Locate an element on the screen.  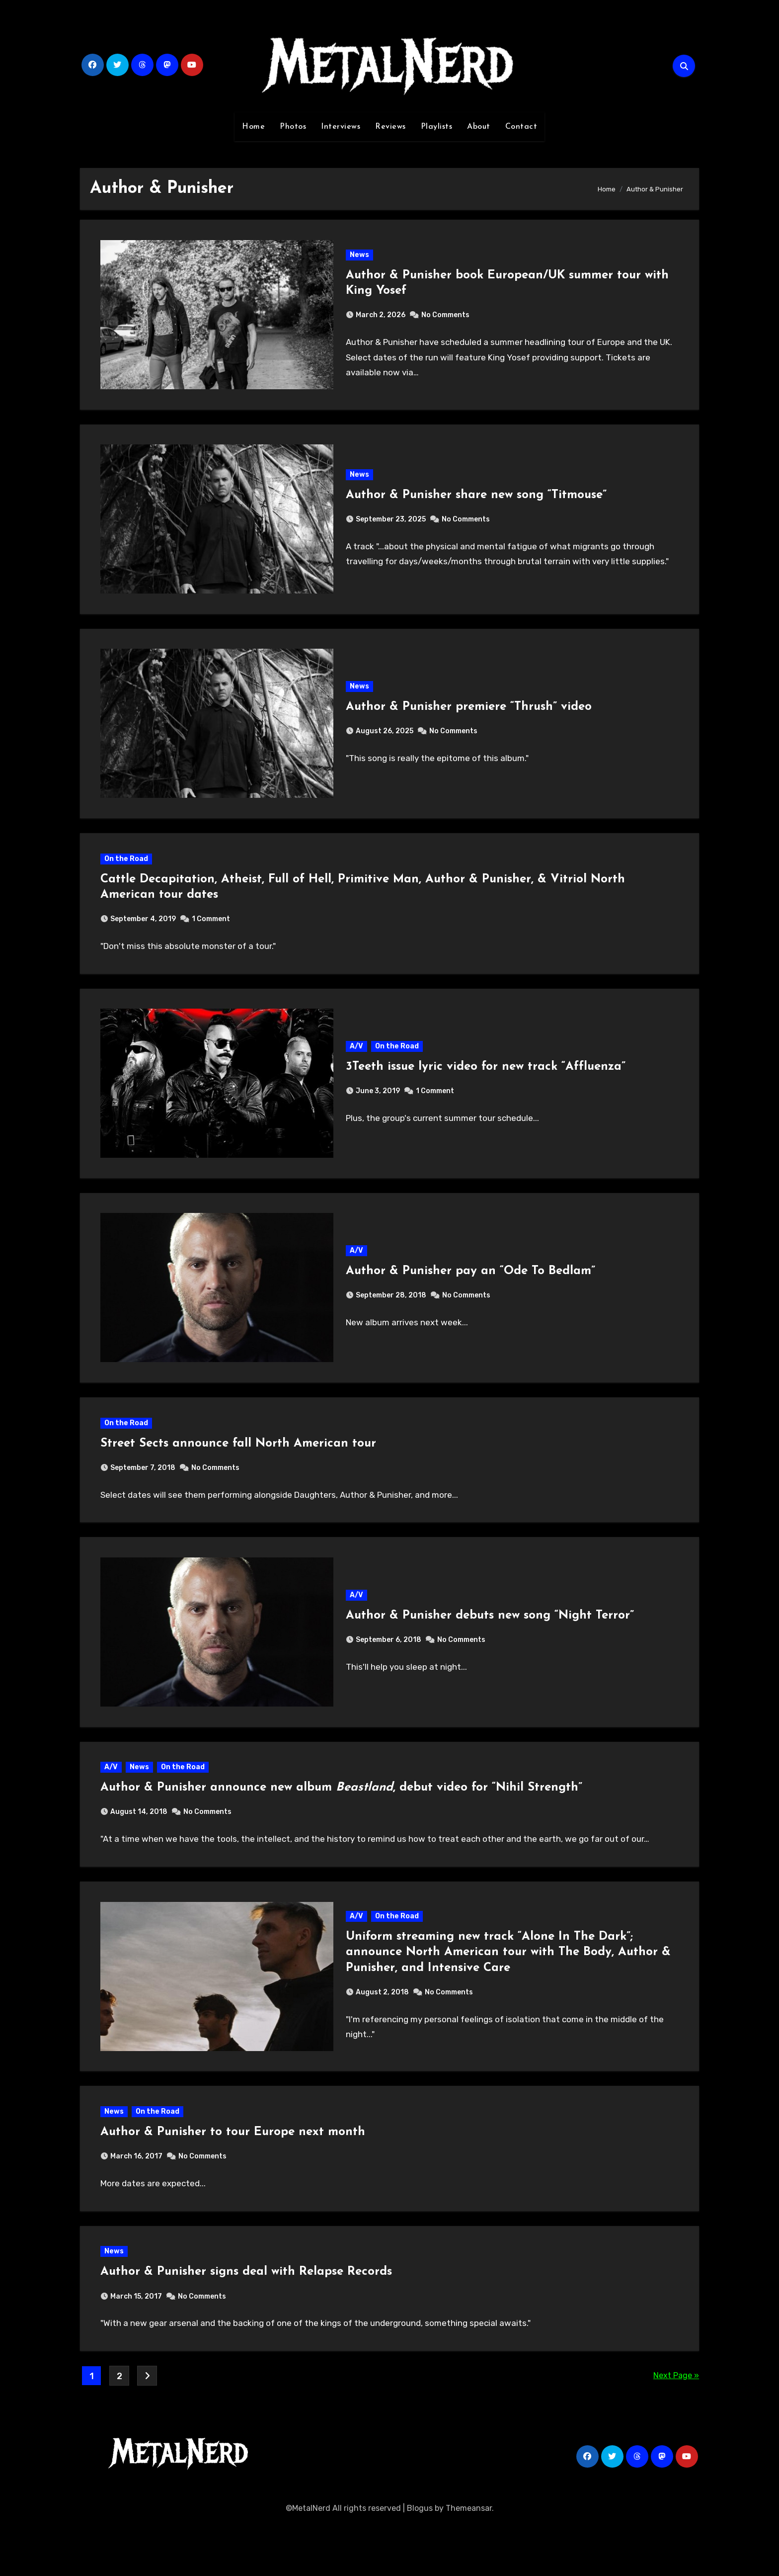
Author & Punisher signs deal with Relapse Records is located at coordinates (248, 2322).